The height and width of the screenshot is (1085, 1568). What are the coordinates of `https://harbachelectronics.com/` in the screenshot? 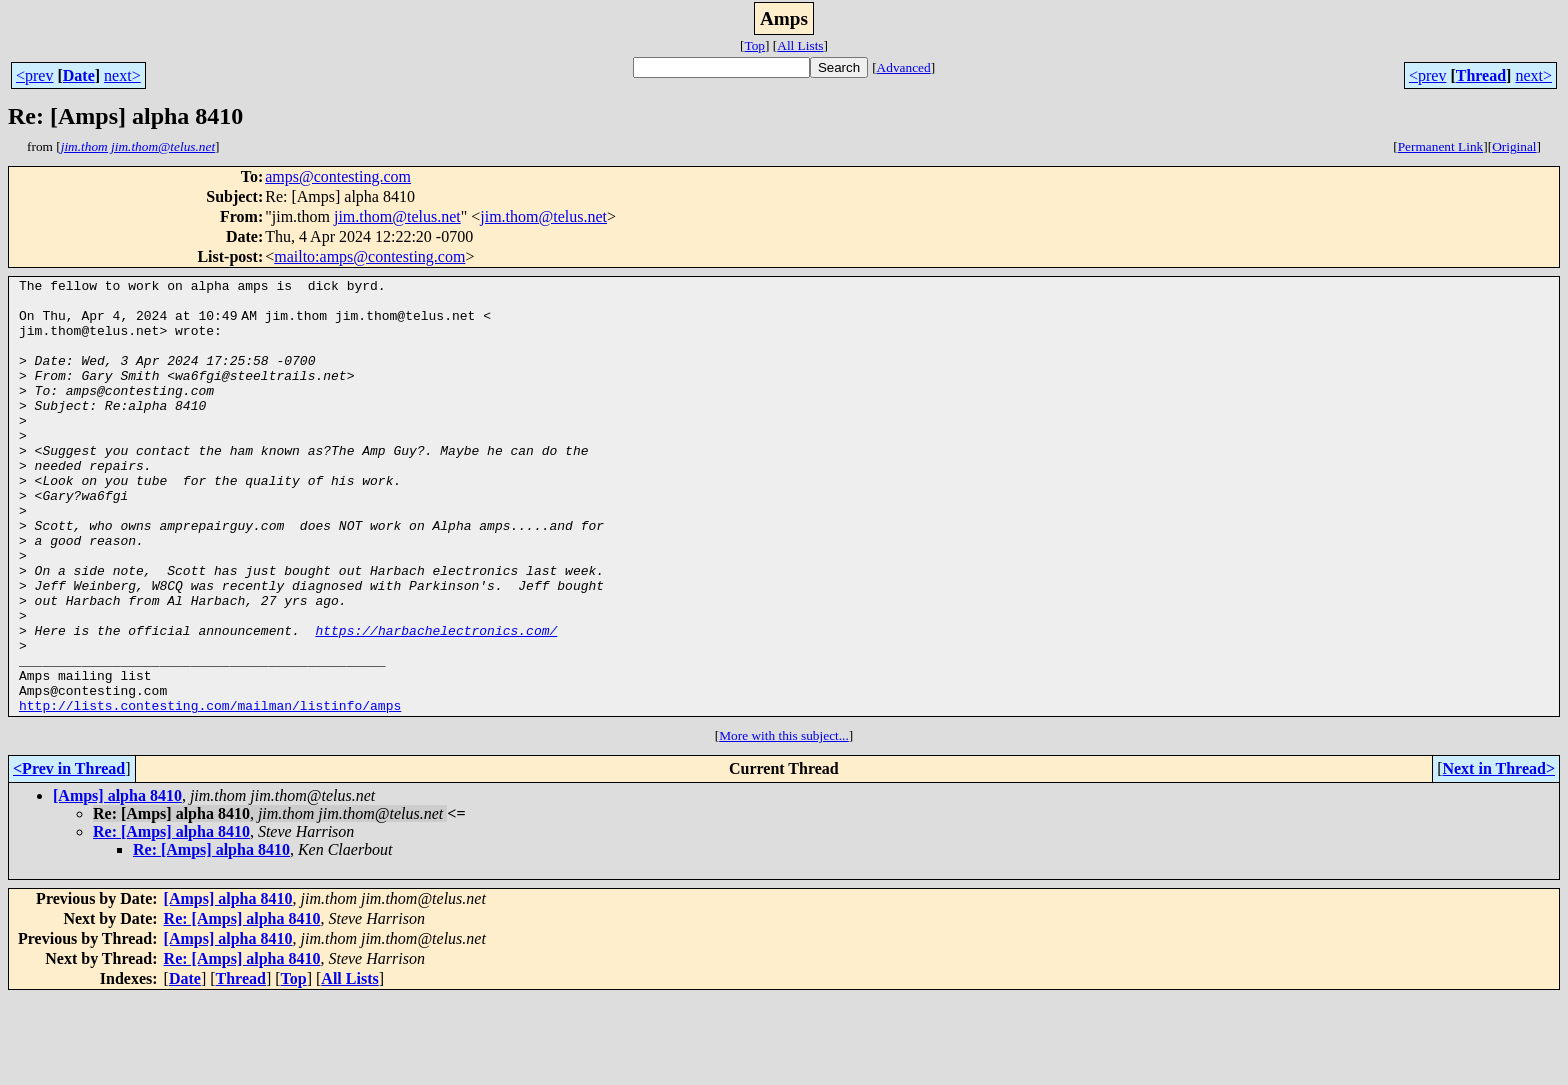 It's located at (436, 702).